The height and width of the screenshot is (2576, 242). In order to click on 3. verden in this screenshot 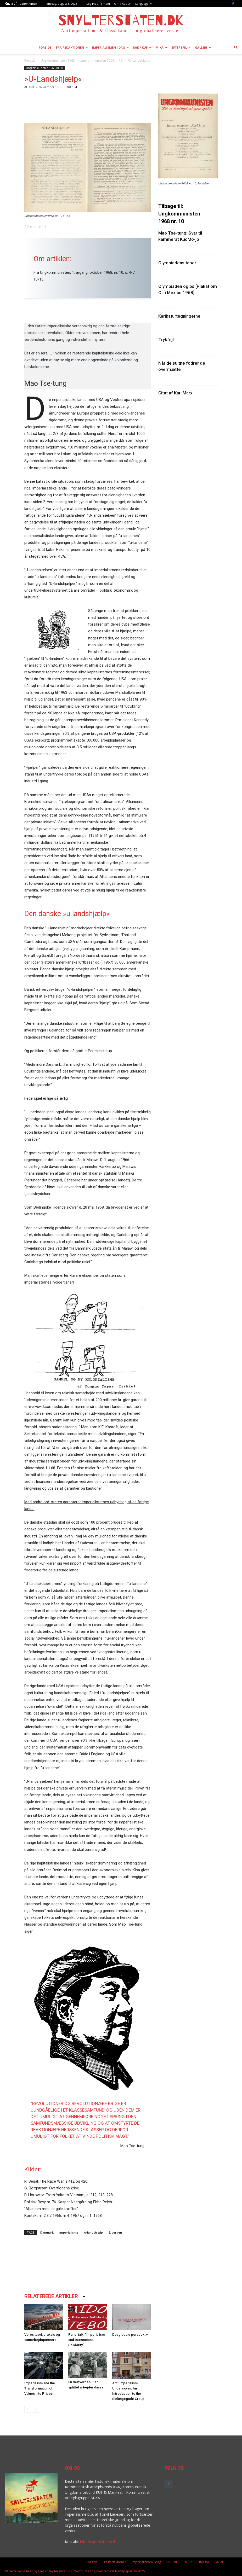, I will do `click(115, 2232)`.